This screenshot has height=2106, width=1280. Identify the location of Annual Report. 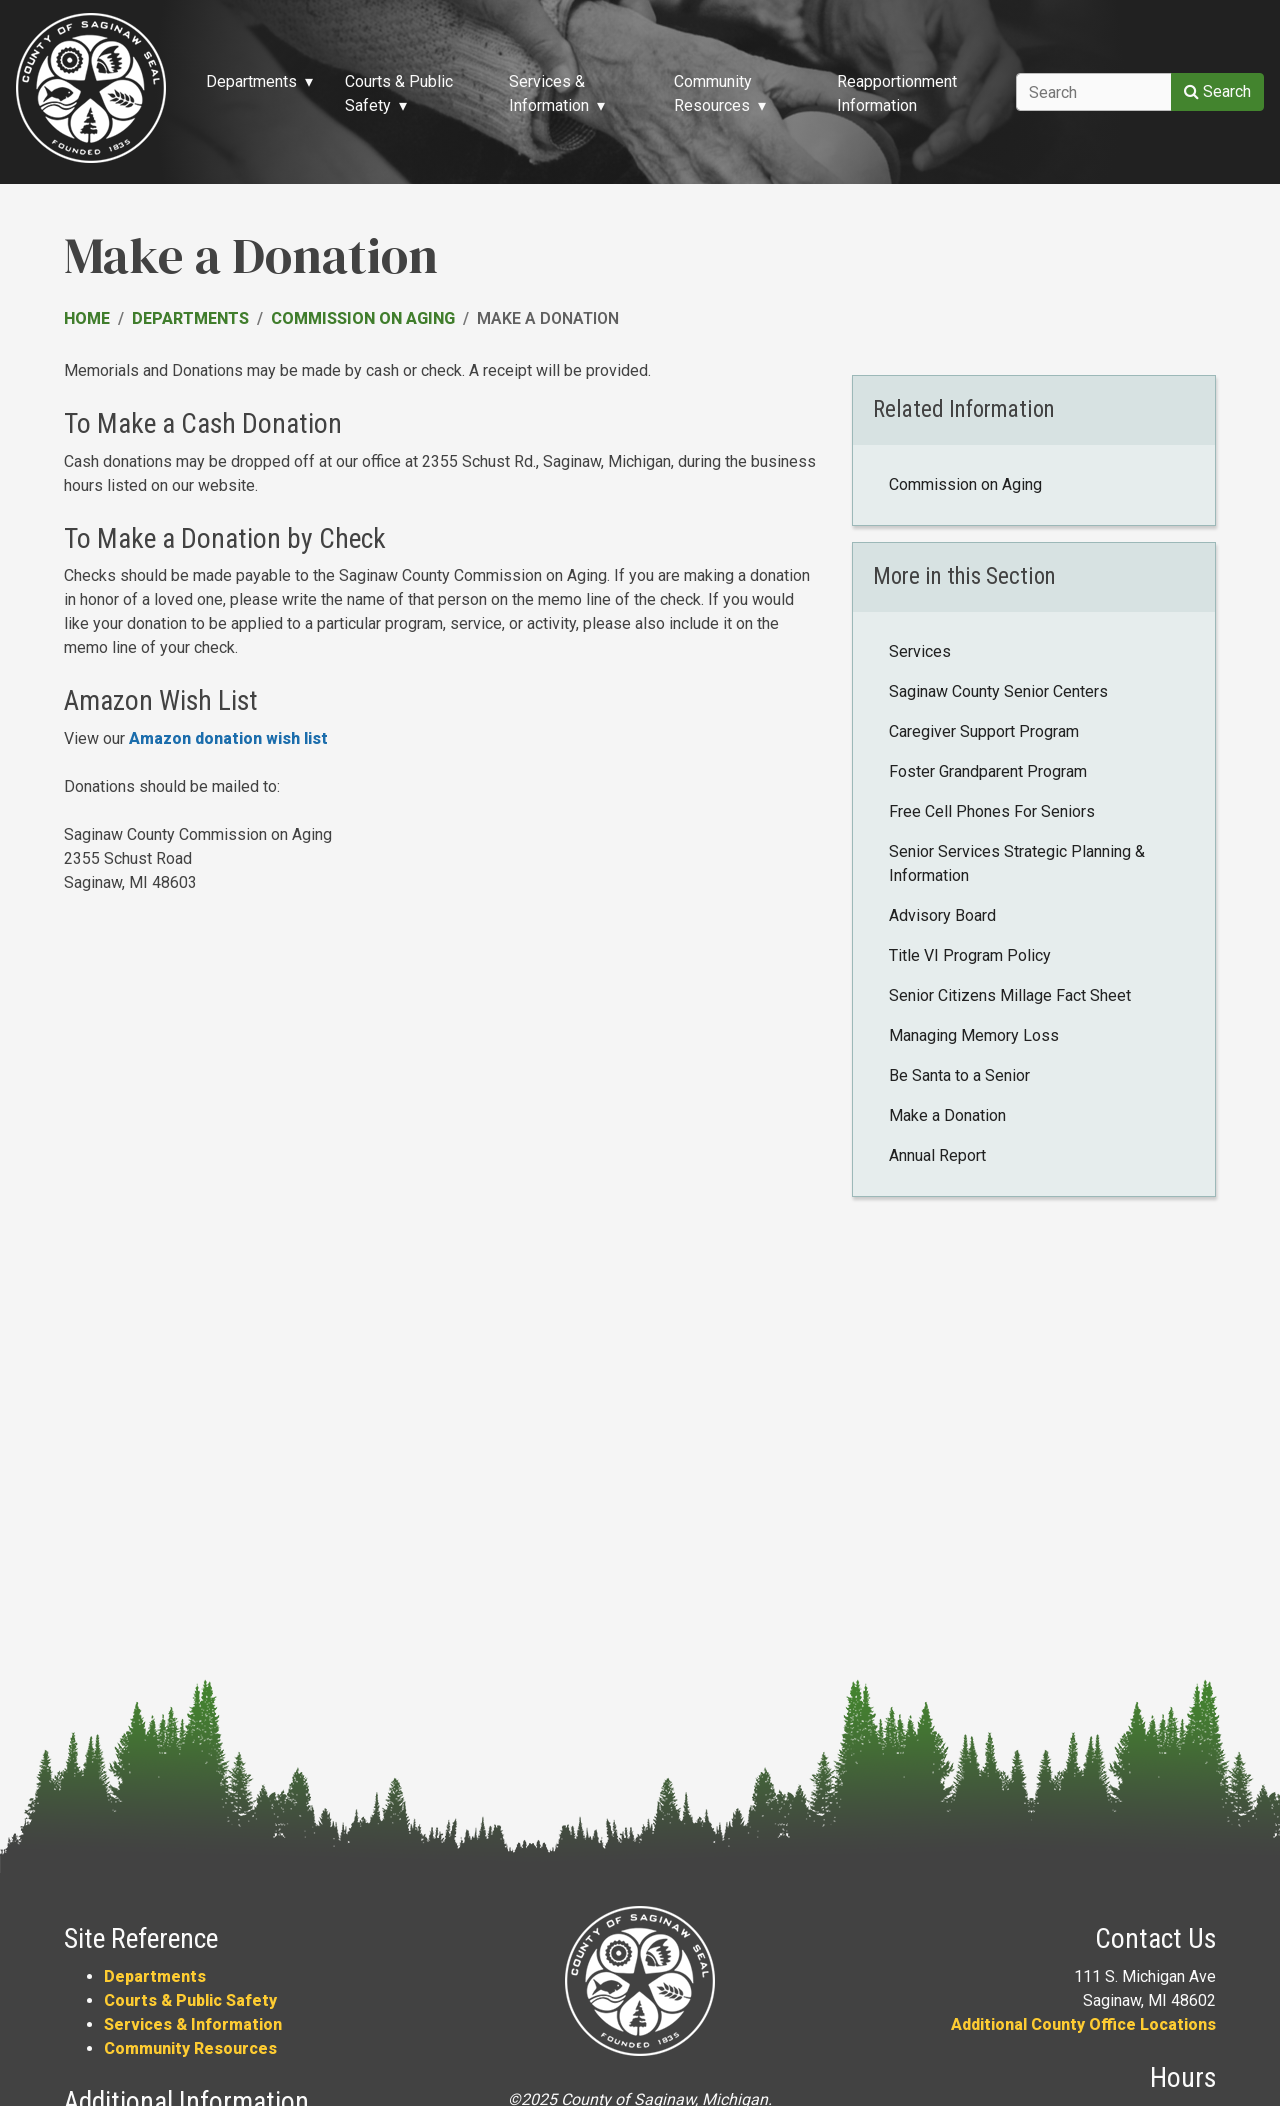
(937, 1155).